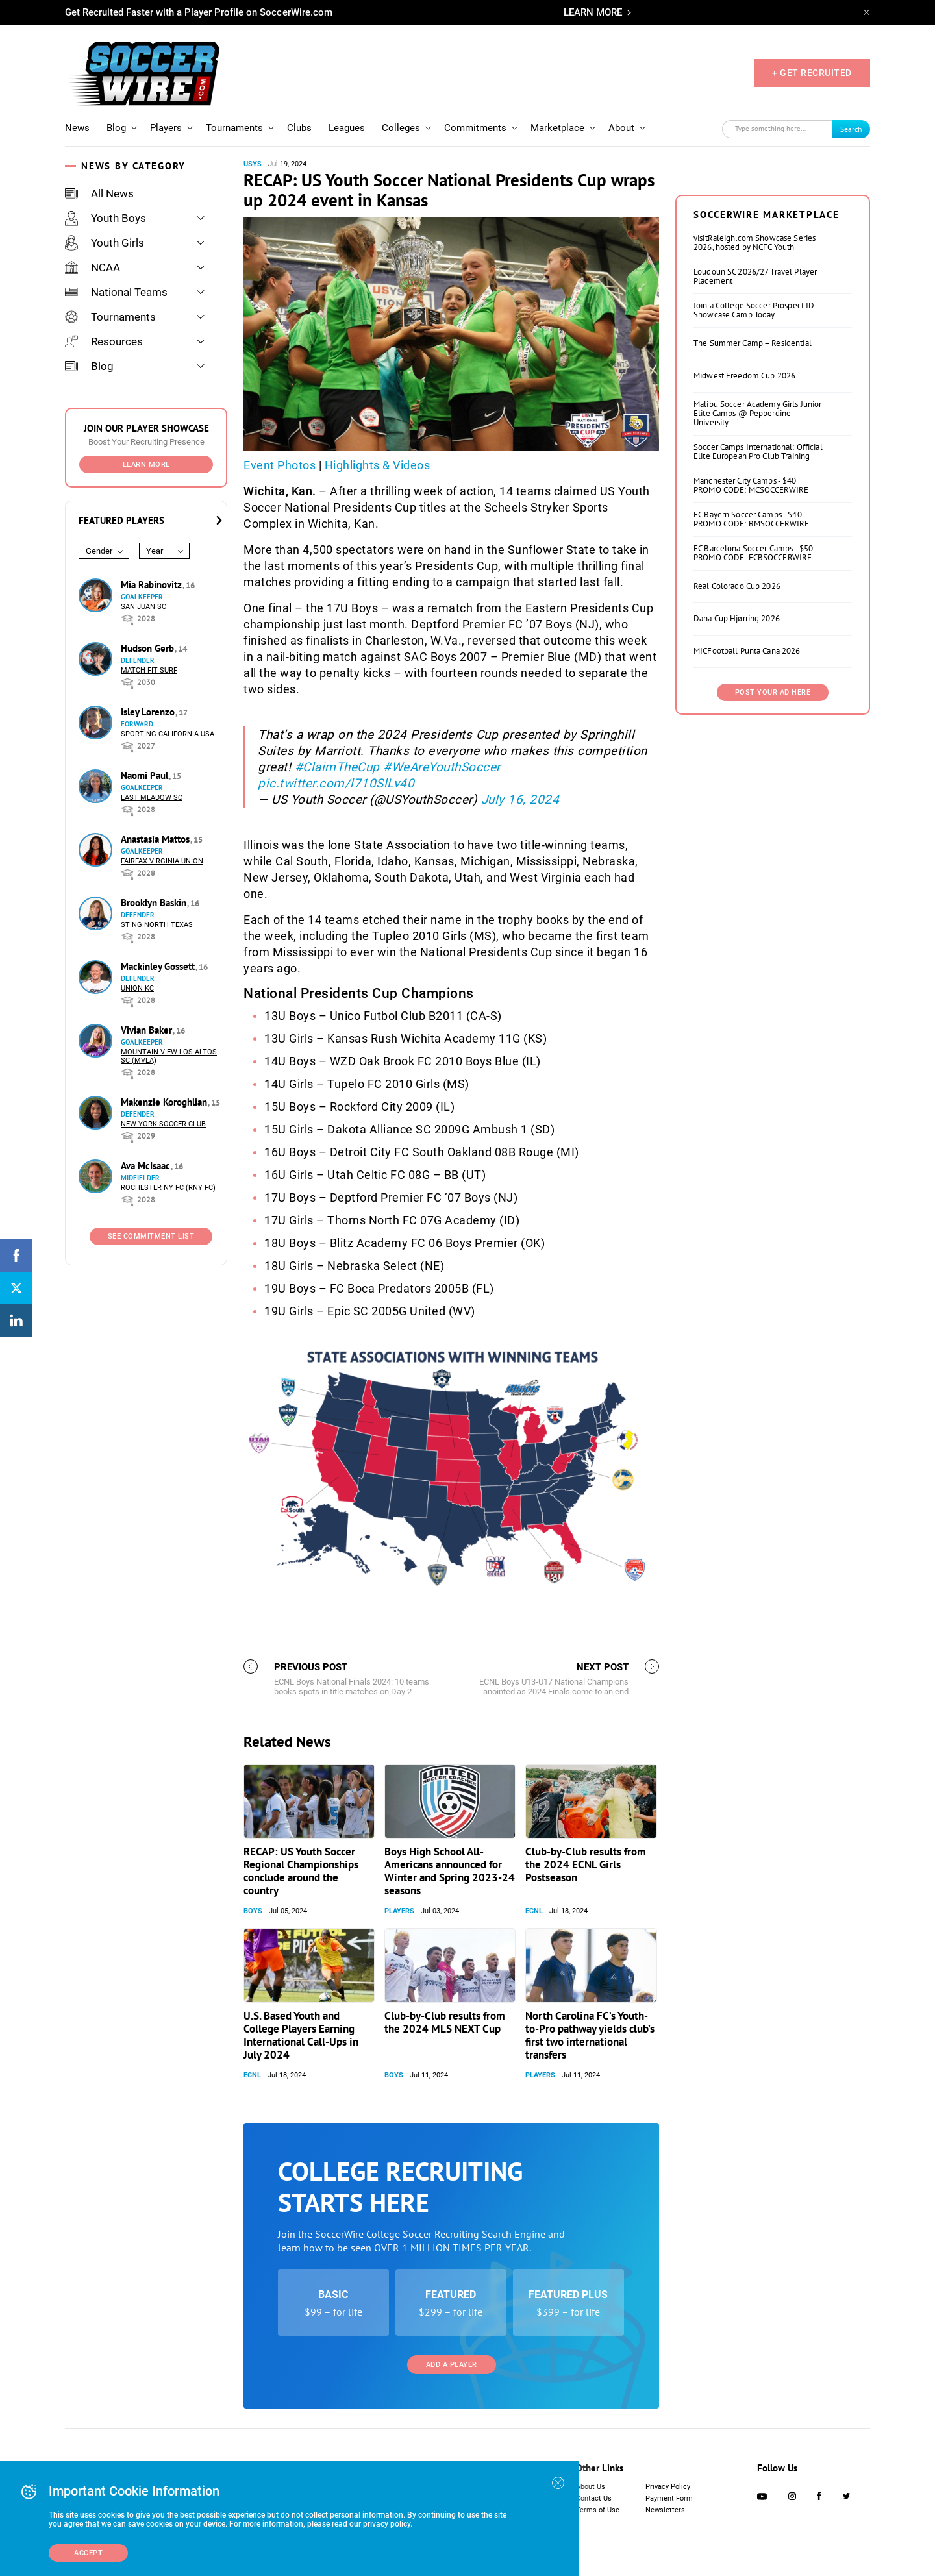  I want to click on Clubs, so click(299, 128).